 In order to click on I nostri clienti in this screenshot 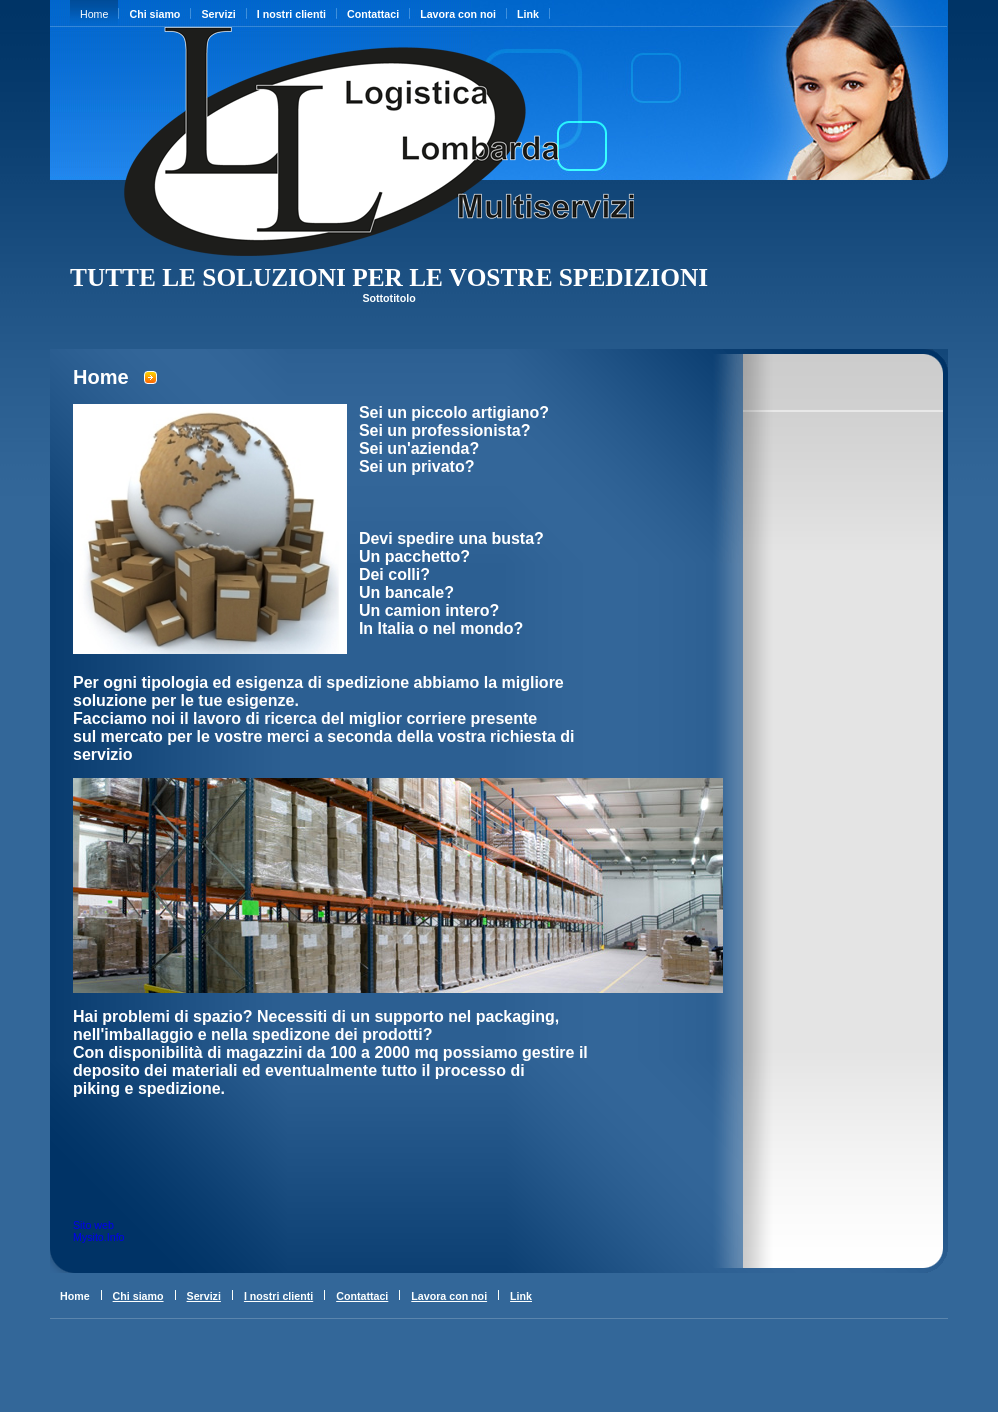, I will do `click(291, 14)`.